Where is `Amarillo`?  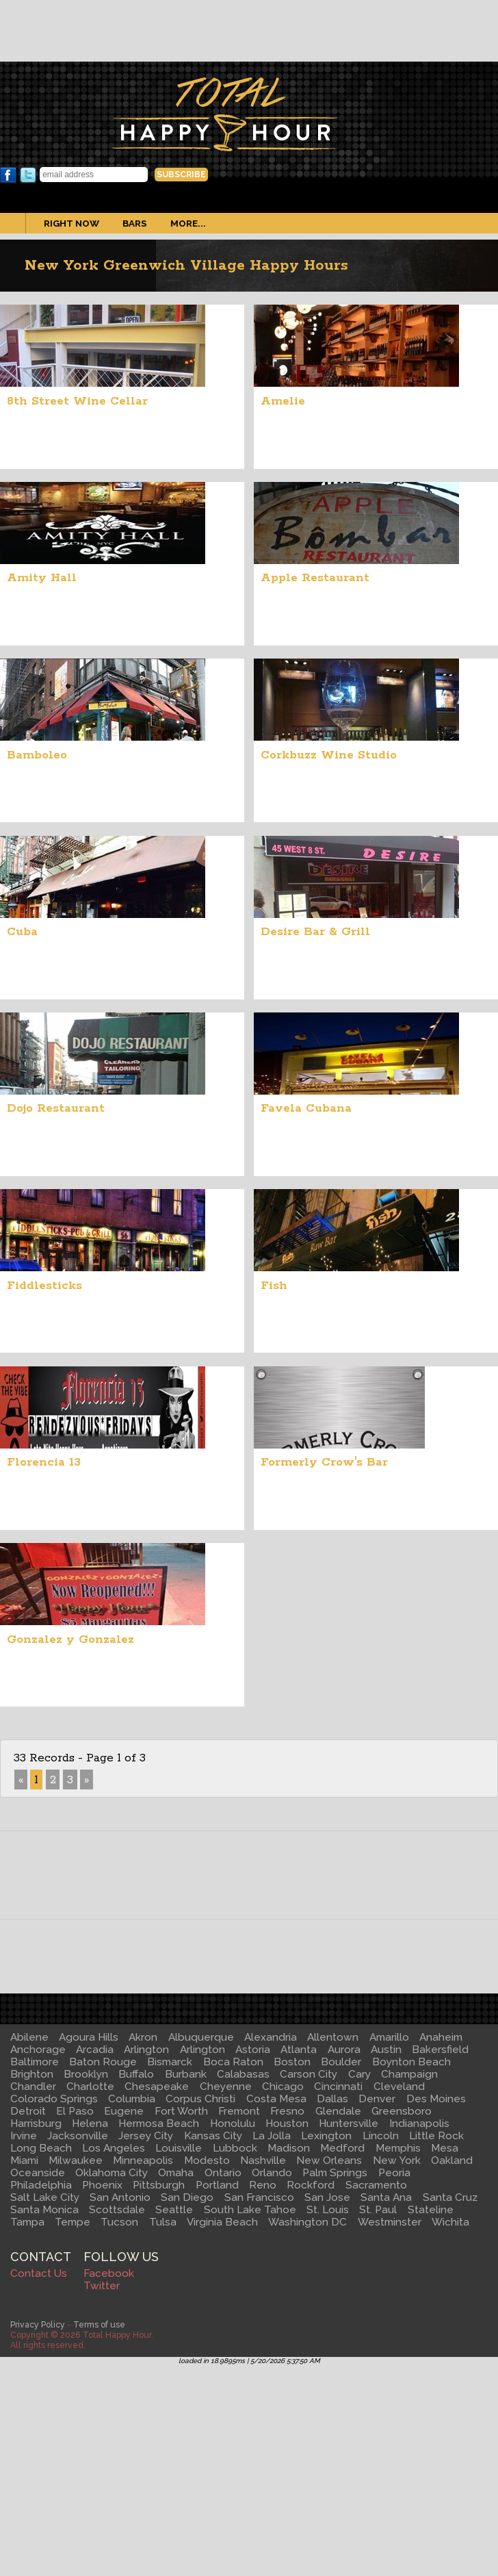
Amarillo is located at coordinates (389, 2037).